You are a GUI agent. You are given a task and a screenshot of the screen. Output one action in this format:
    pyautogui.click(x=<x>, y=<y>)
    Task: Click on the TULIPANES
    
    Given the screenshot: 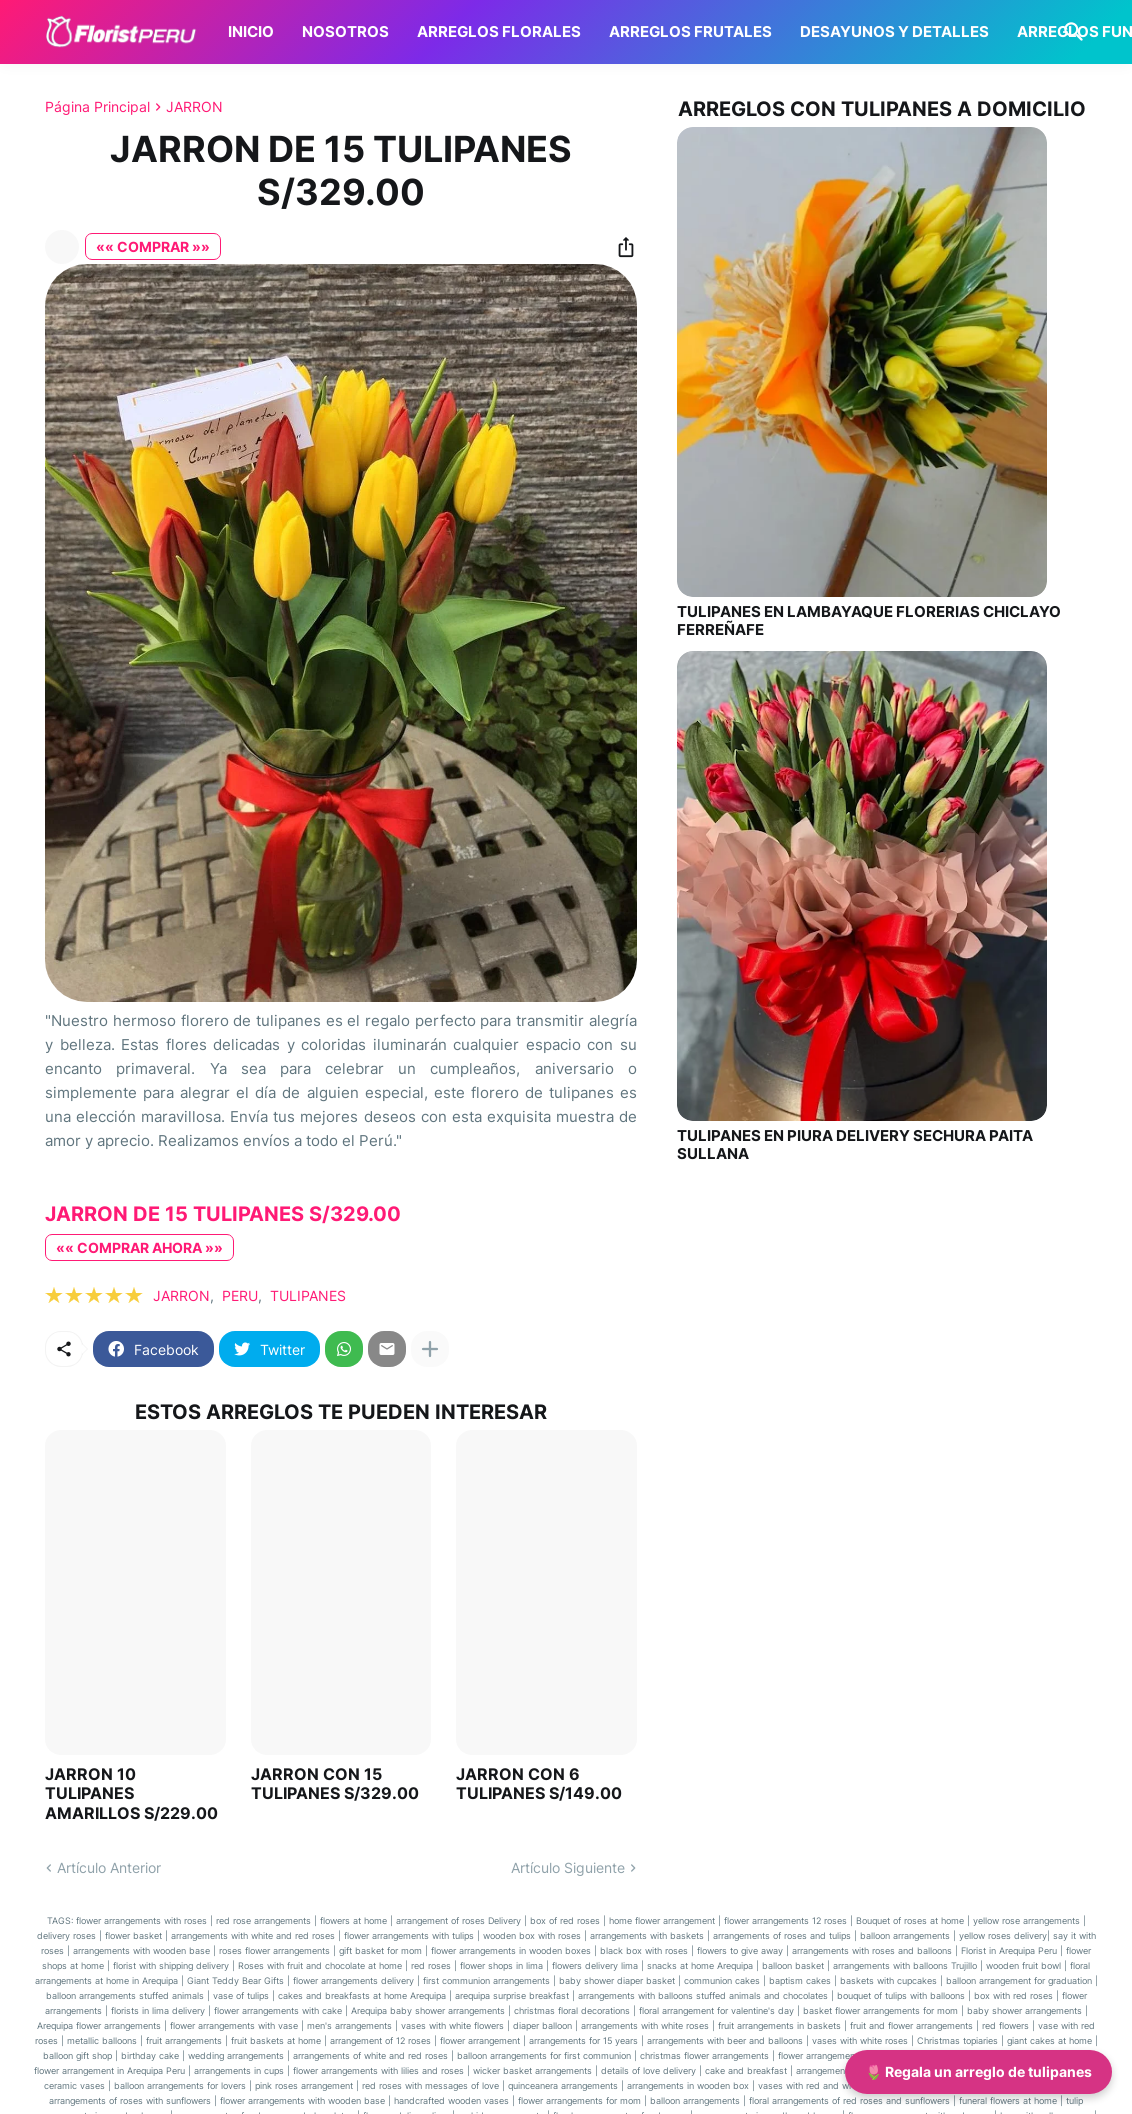 What is the action you would take?
    pyautogui.click(x=308, y=1295)
    